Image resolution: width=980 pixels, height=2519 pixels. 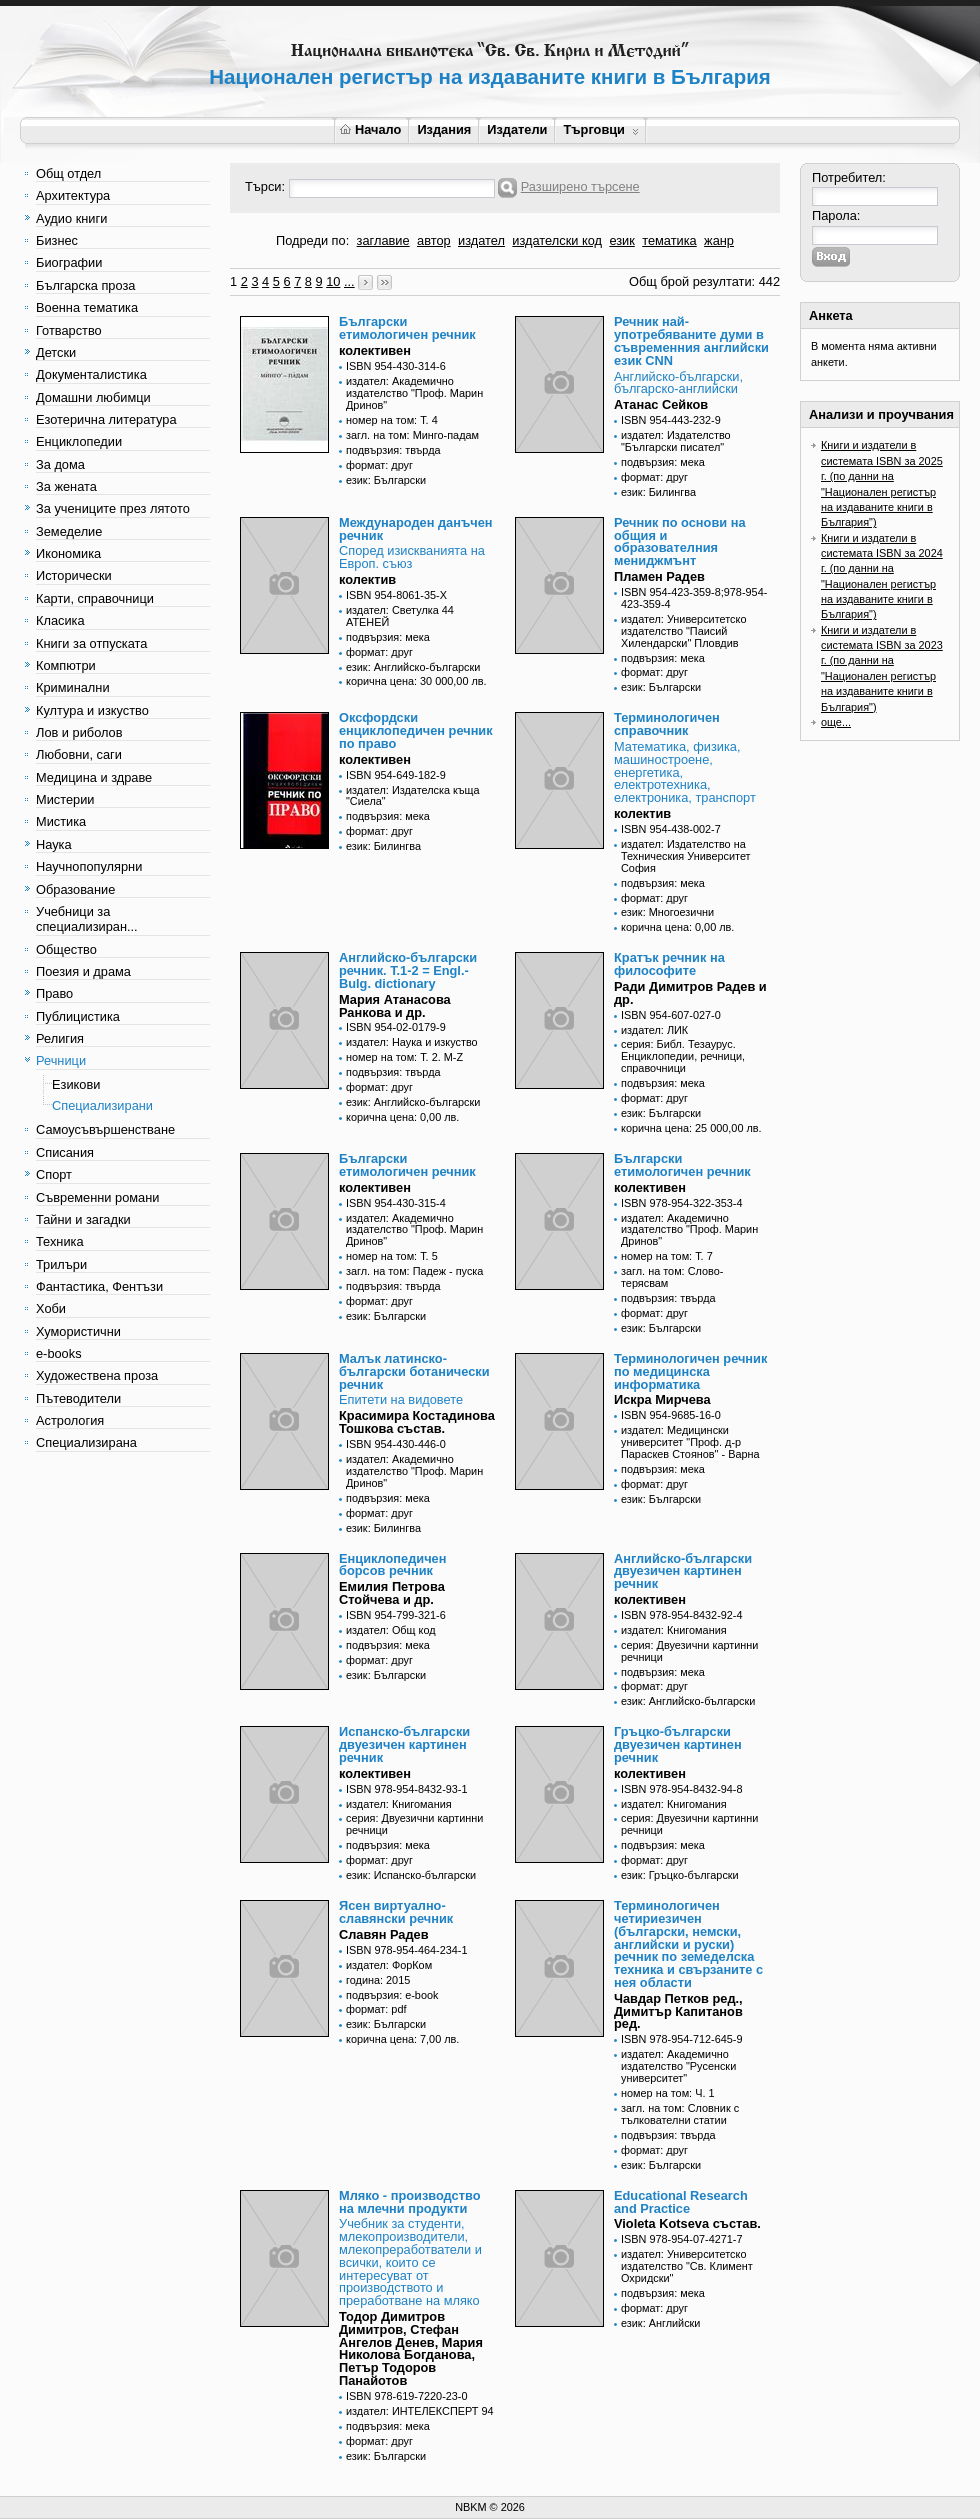 I want to click on издател, so click(x=481, y=240).